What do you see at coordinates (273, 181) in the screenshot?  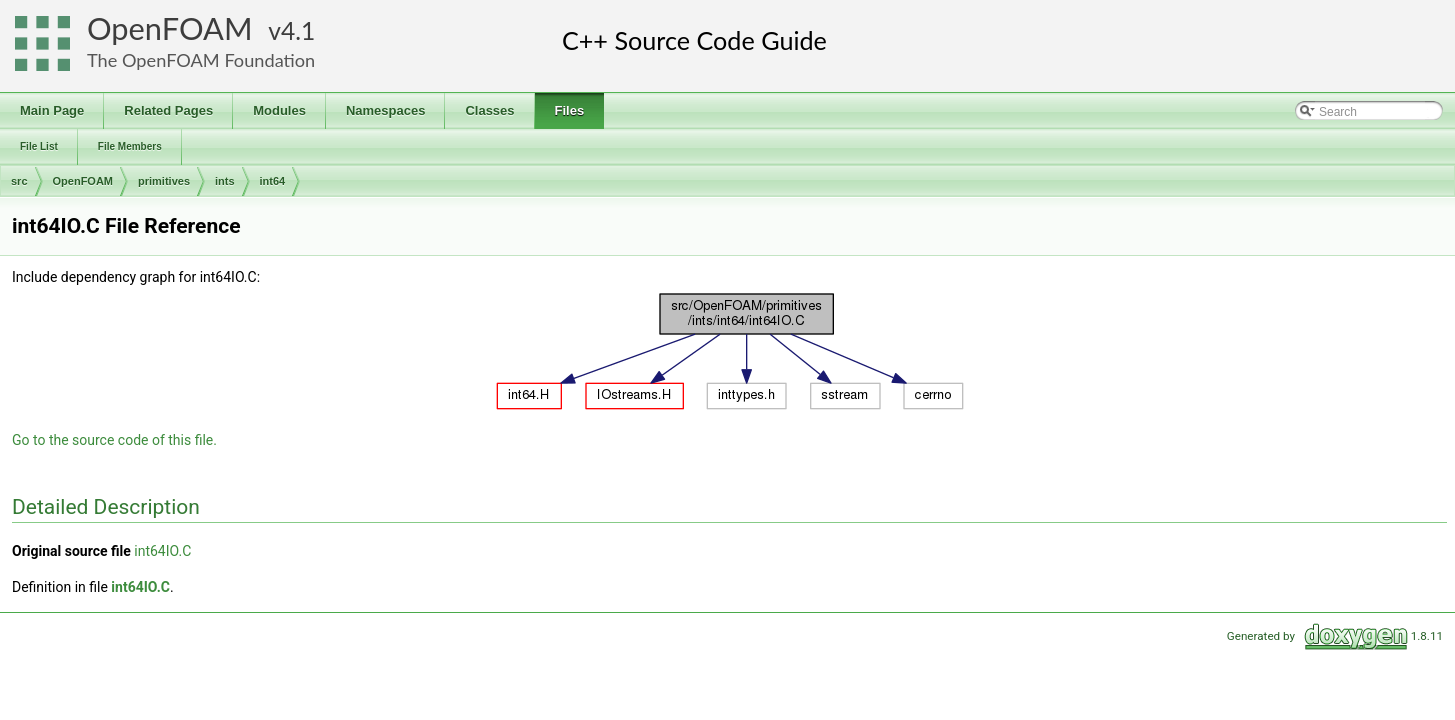 I see `int64` at bounding box center [273, 181].